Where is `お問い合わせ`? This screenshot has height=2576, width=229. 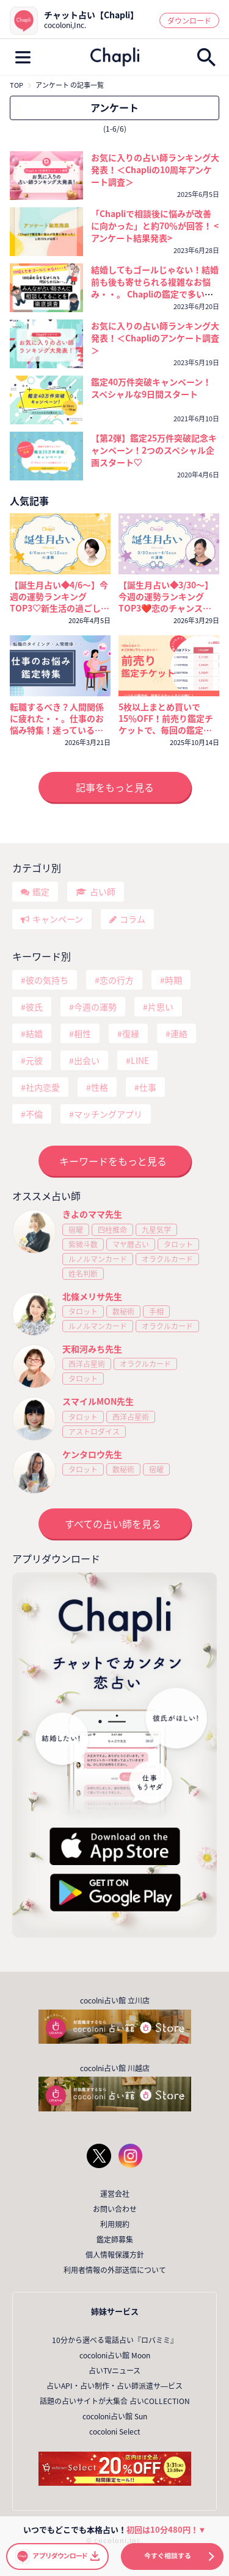
お問い合わせ is located at coordinates (115, 2208).